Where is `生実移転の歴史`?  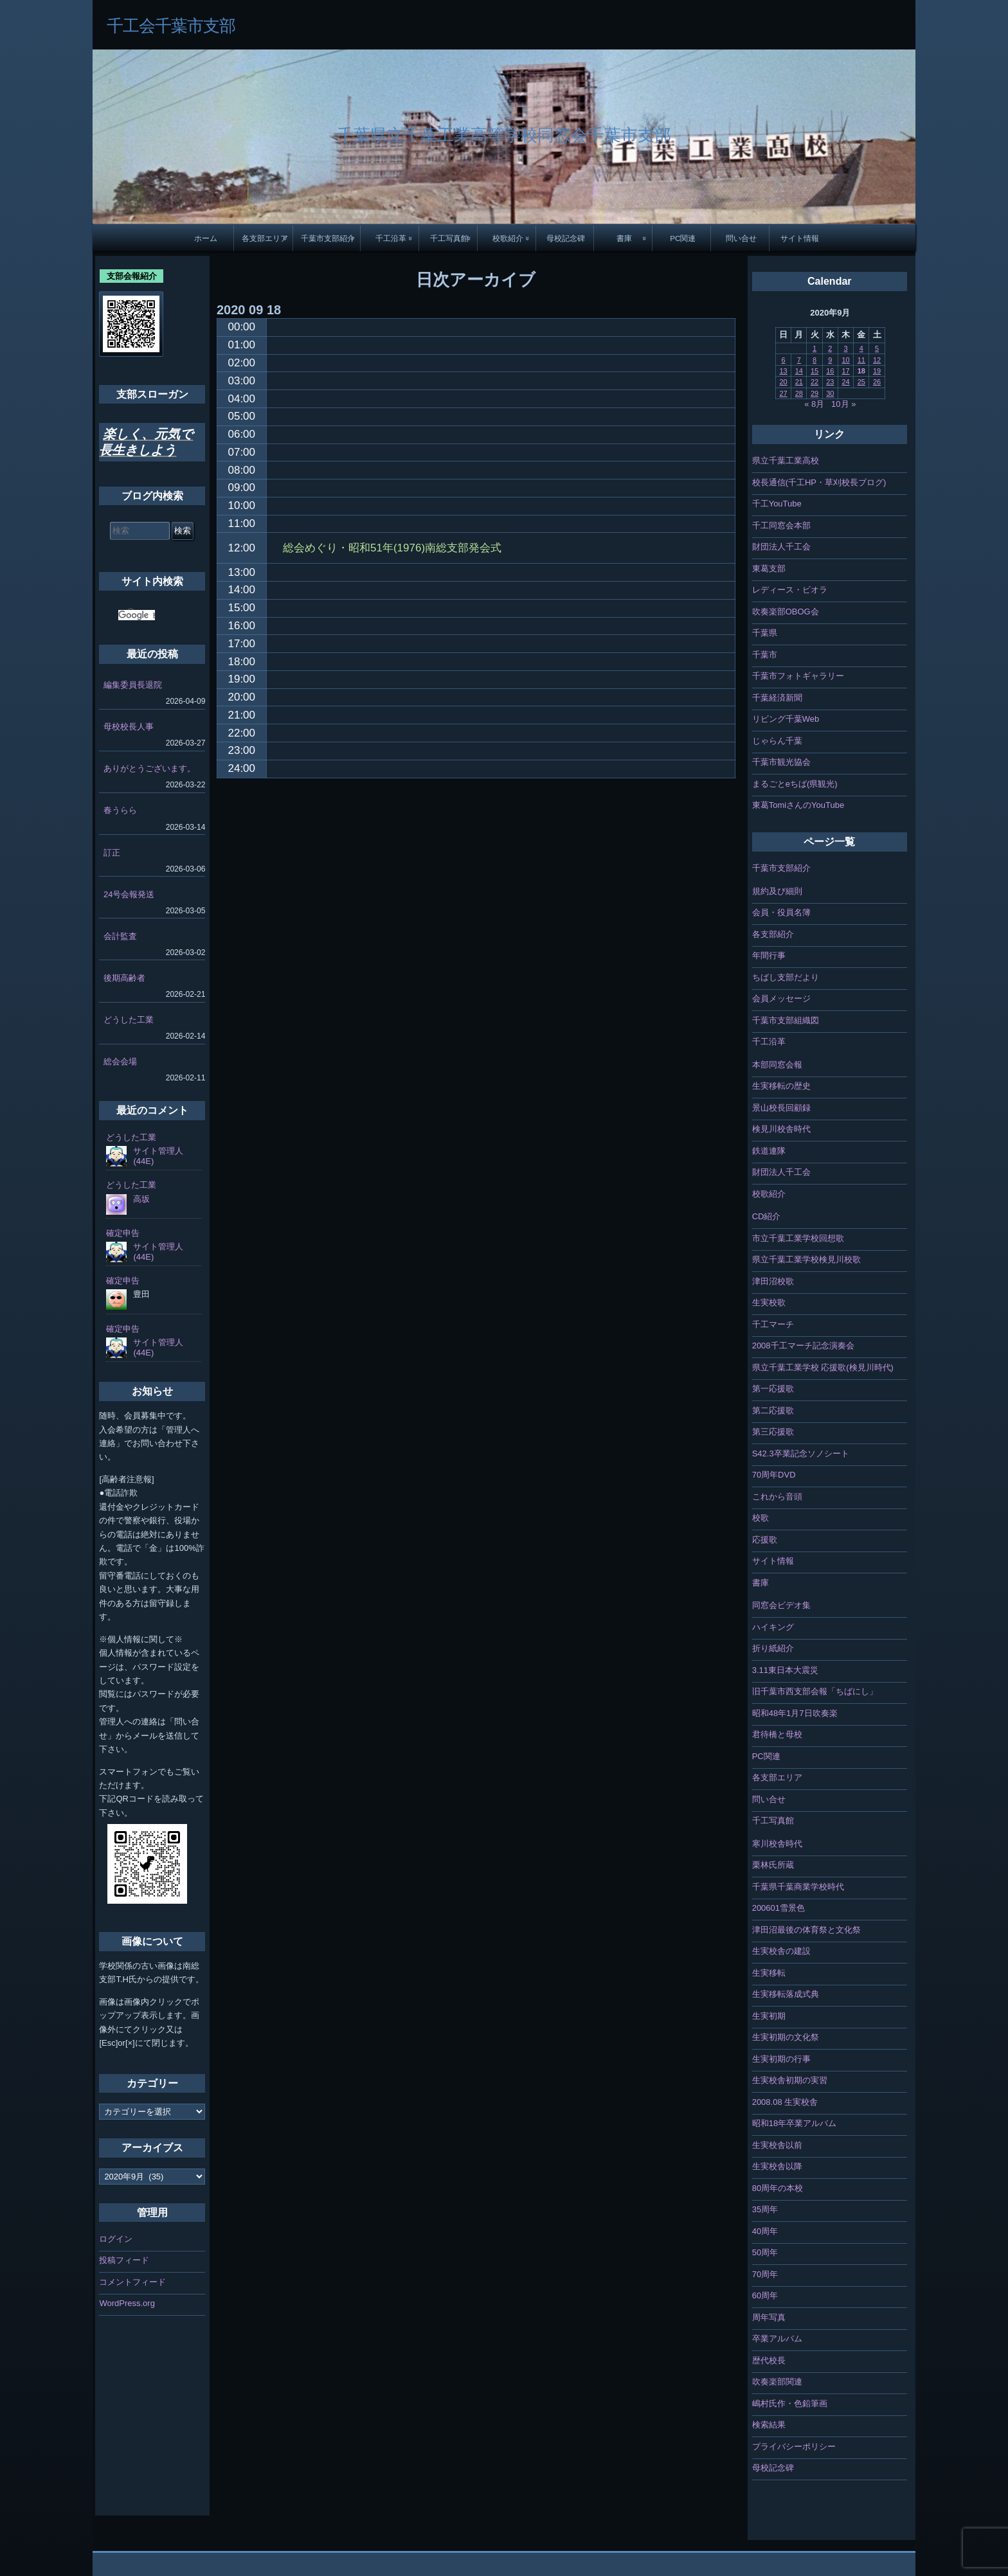
生実移転の歴史 is located at coordinates (781, 1086).